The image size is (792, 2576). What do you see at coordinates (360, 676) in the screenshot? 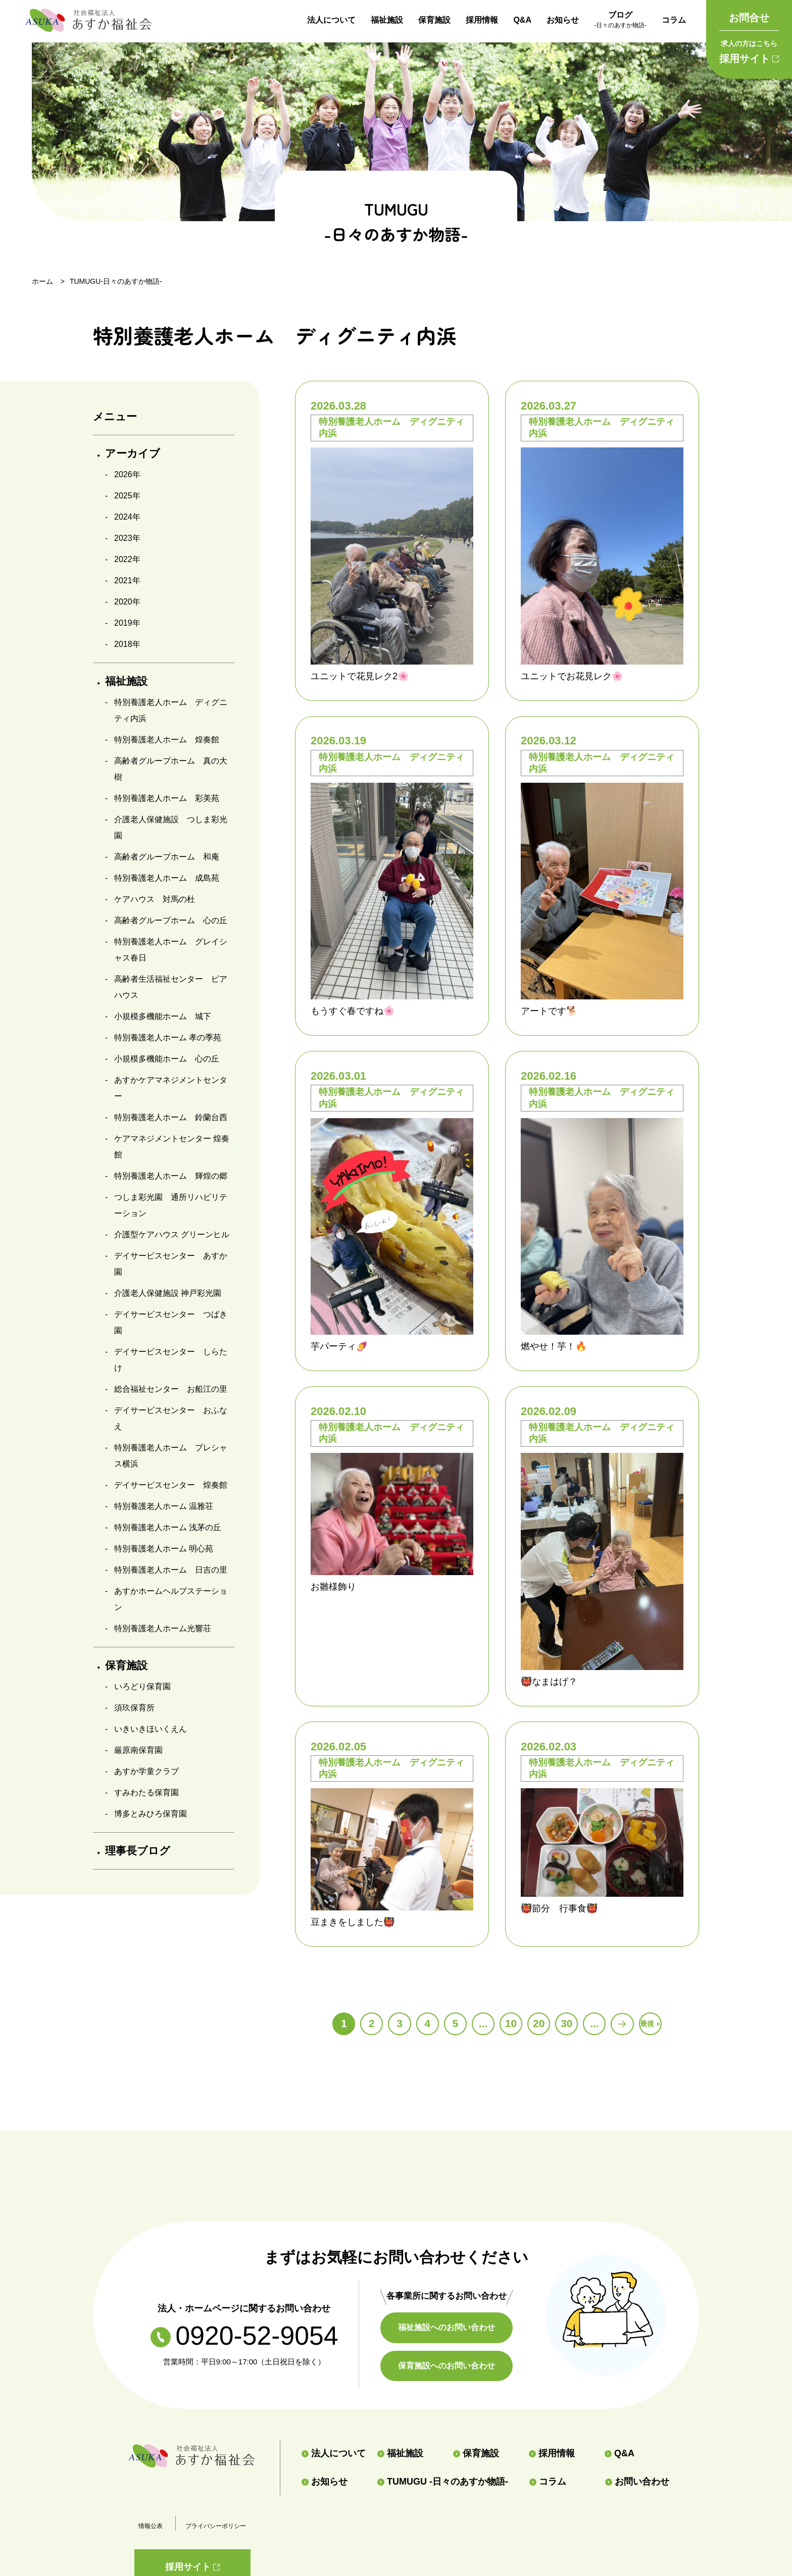
I see `ユニットで花見レク2🌸` at bounding box center [360, 676].